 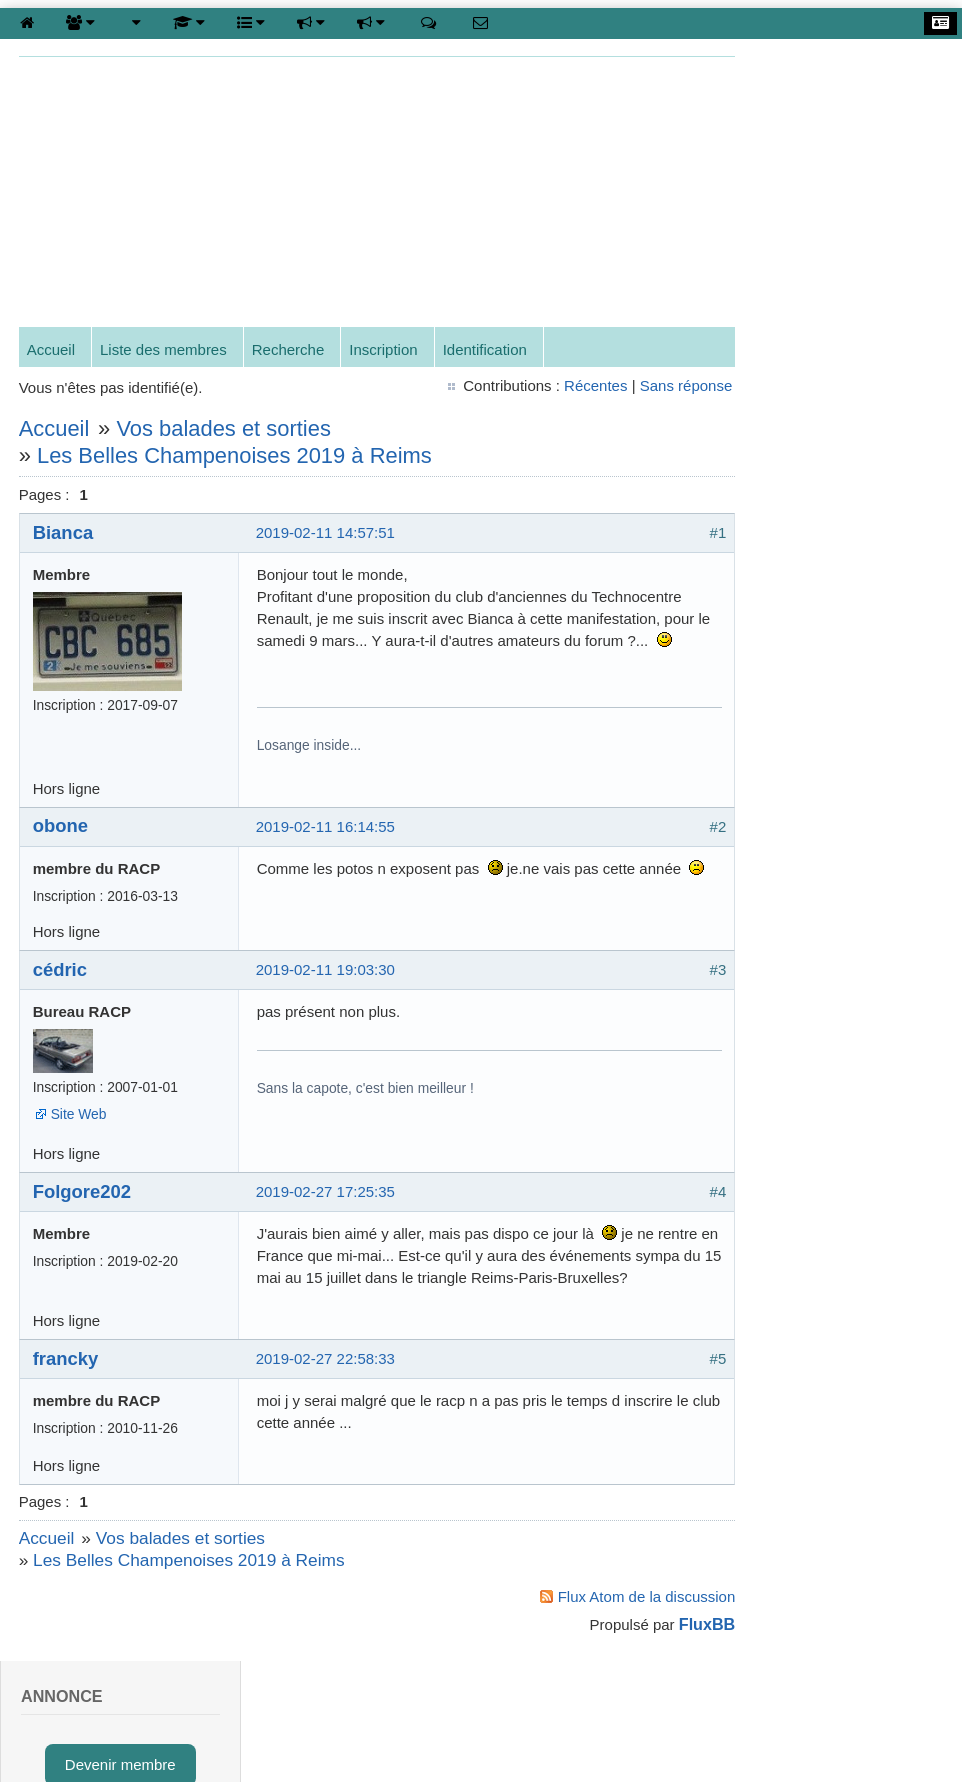 What do you see at coordinates (831, 1213) in the screenshot?
I see `Eduardo` at bounding box center [831, 1213].